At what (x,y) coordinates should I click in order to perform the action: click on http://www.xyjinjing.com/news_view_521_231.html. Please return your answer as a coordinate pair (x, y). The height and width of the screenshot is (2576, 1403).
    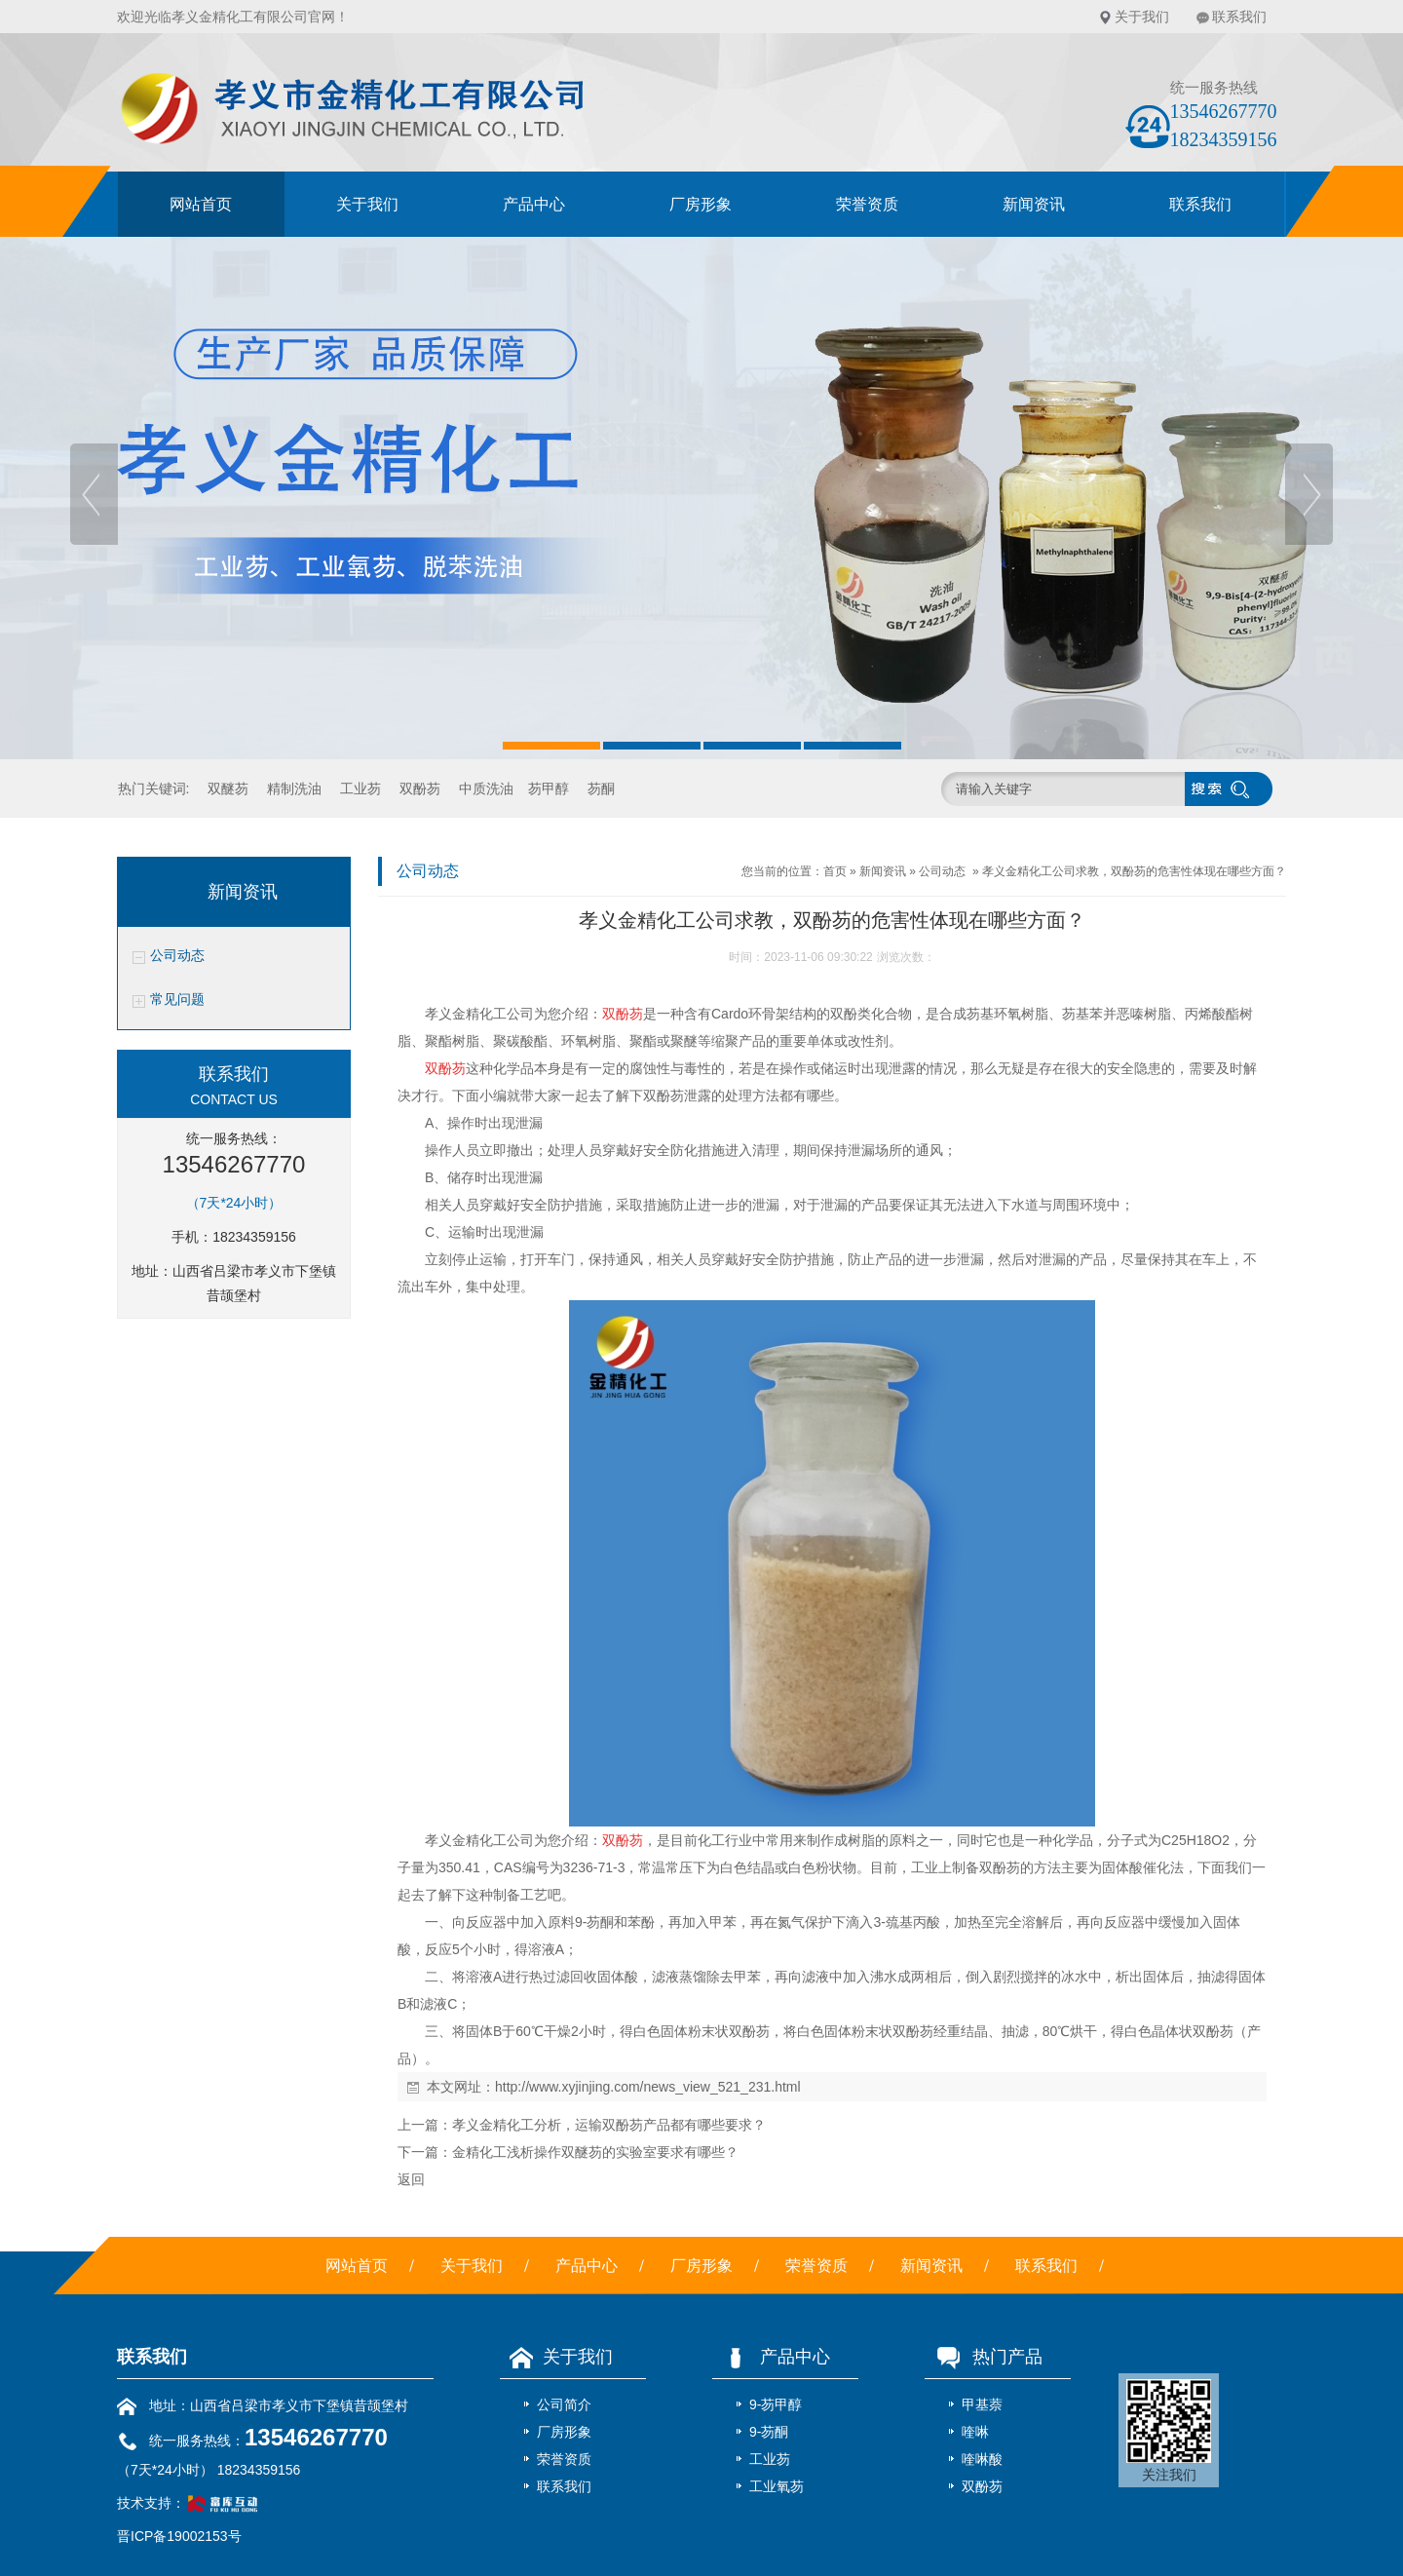
    Looking at the image, I should click on (648, 2087).